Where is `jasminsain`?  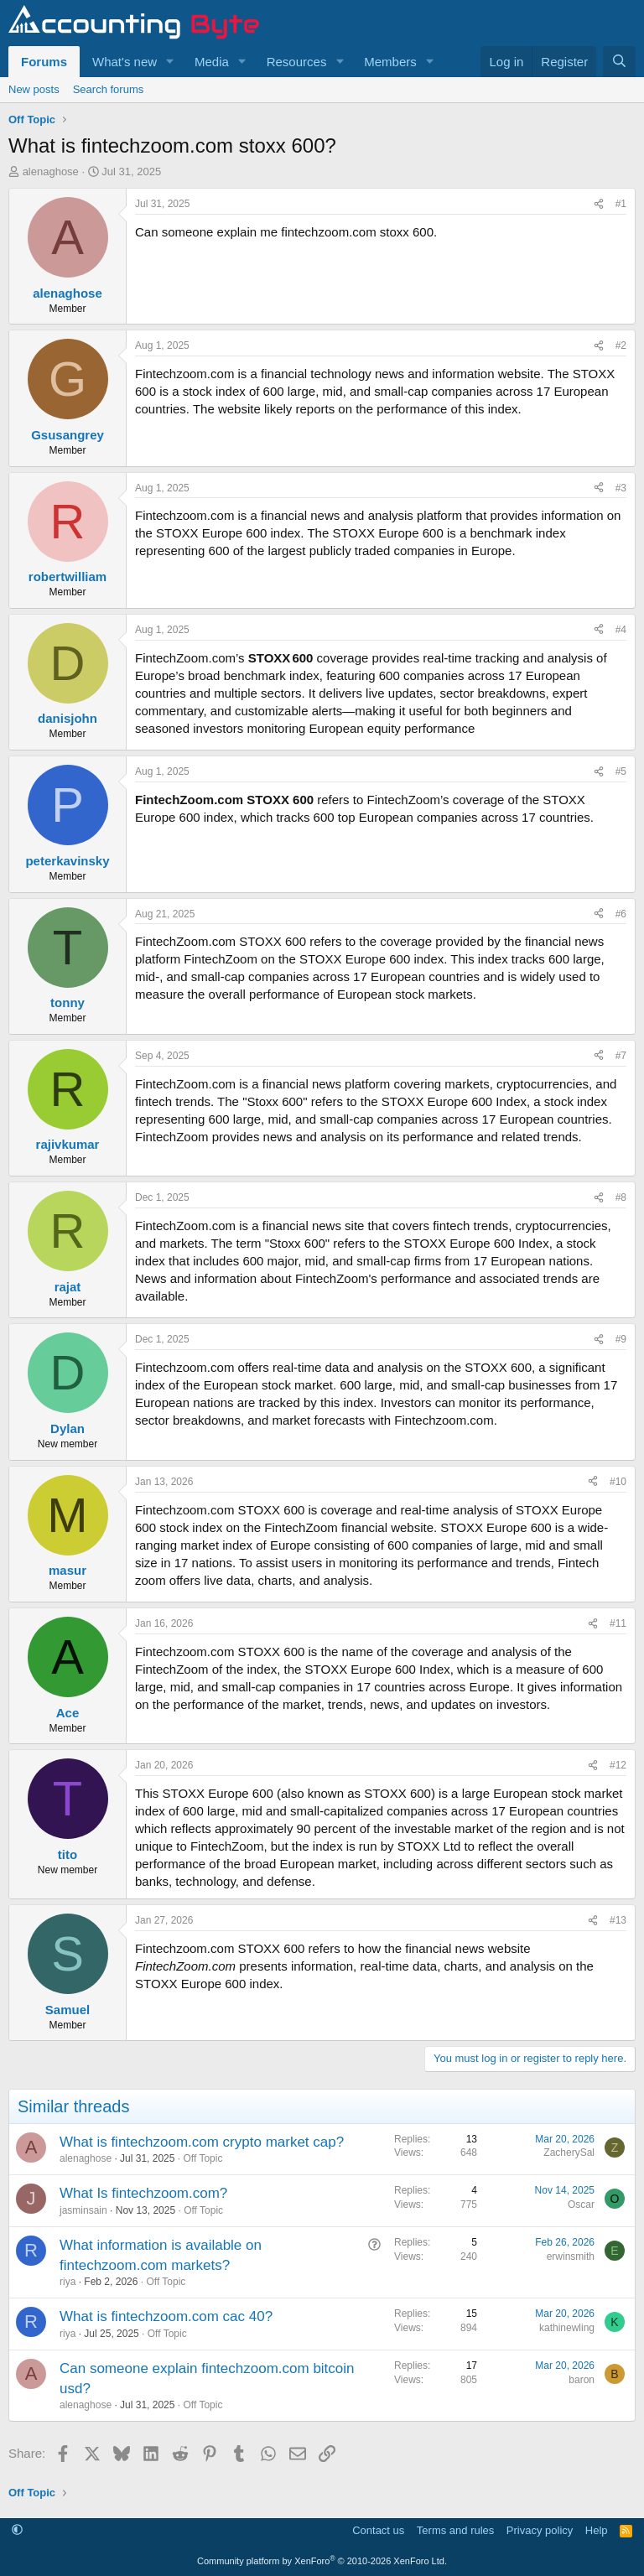
jasminsain is located at coordinates (83, 2210).